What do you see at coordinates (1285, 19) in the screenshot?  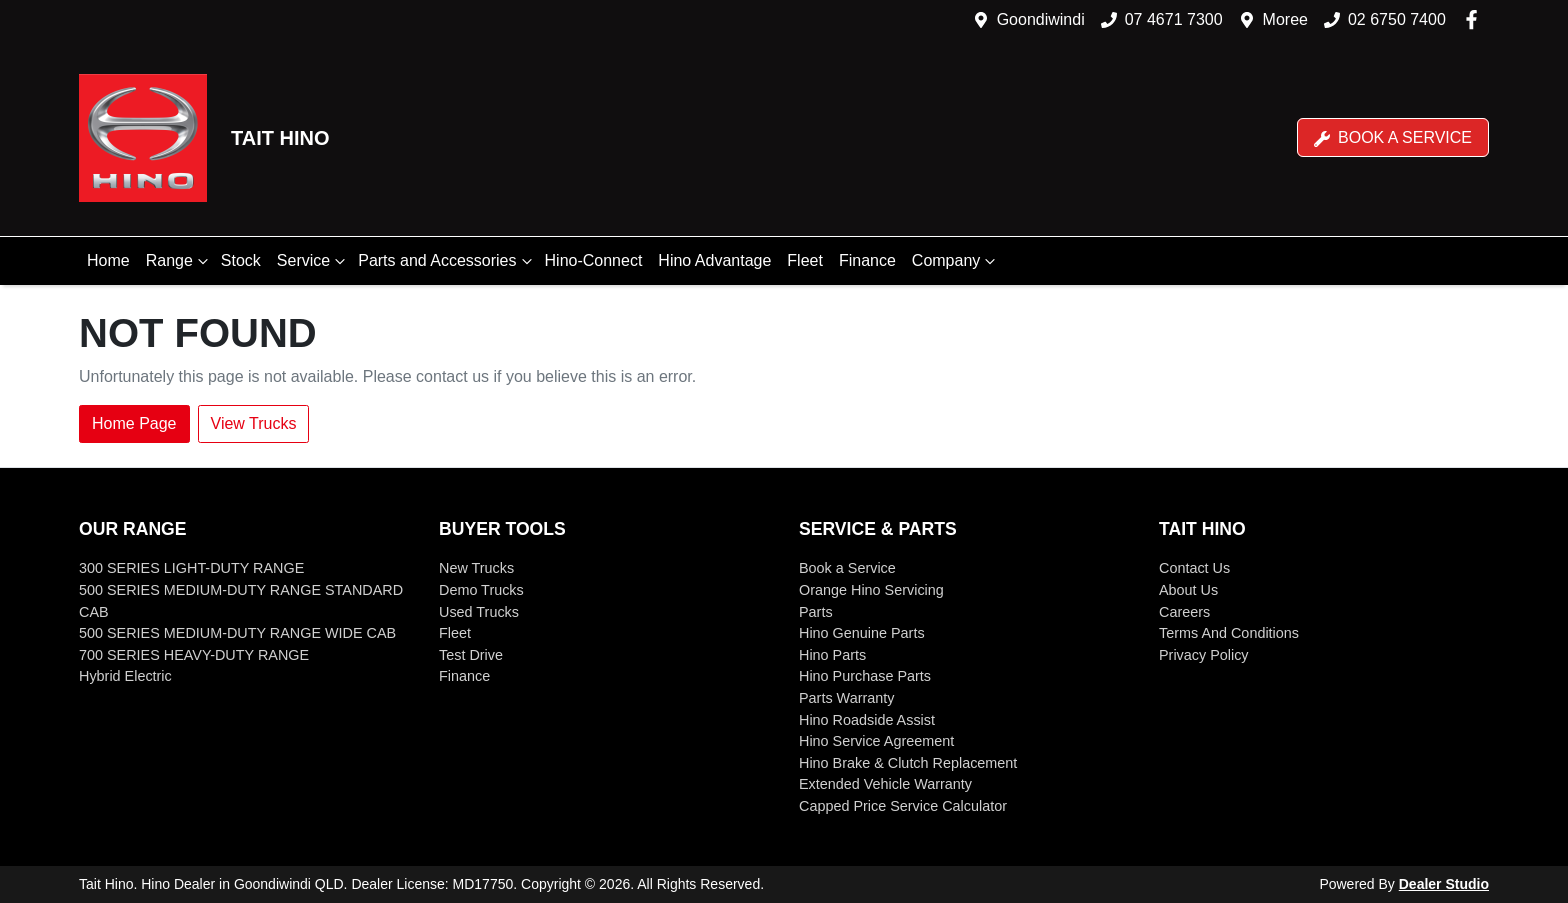 I see `Moree` at bounding box center [1285, 19].